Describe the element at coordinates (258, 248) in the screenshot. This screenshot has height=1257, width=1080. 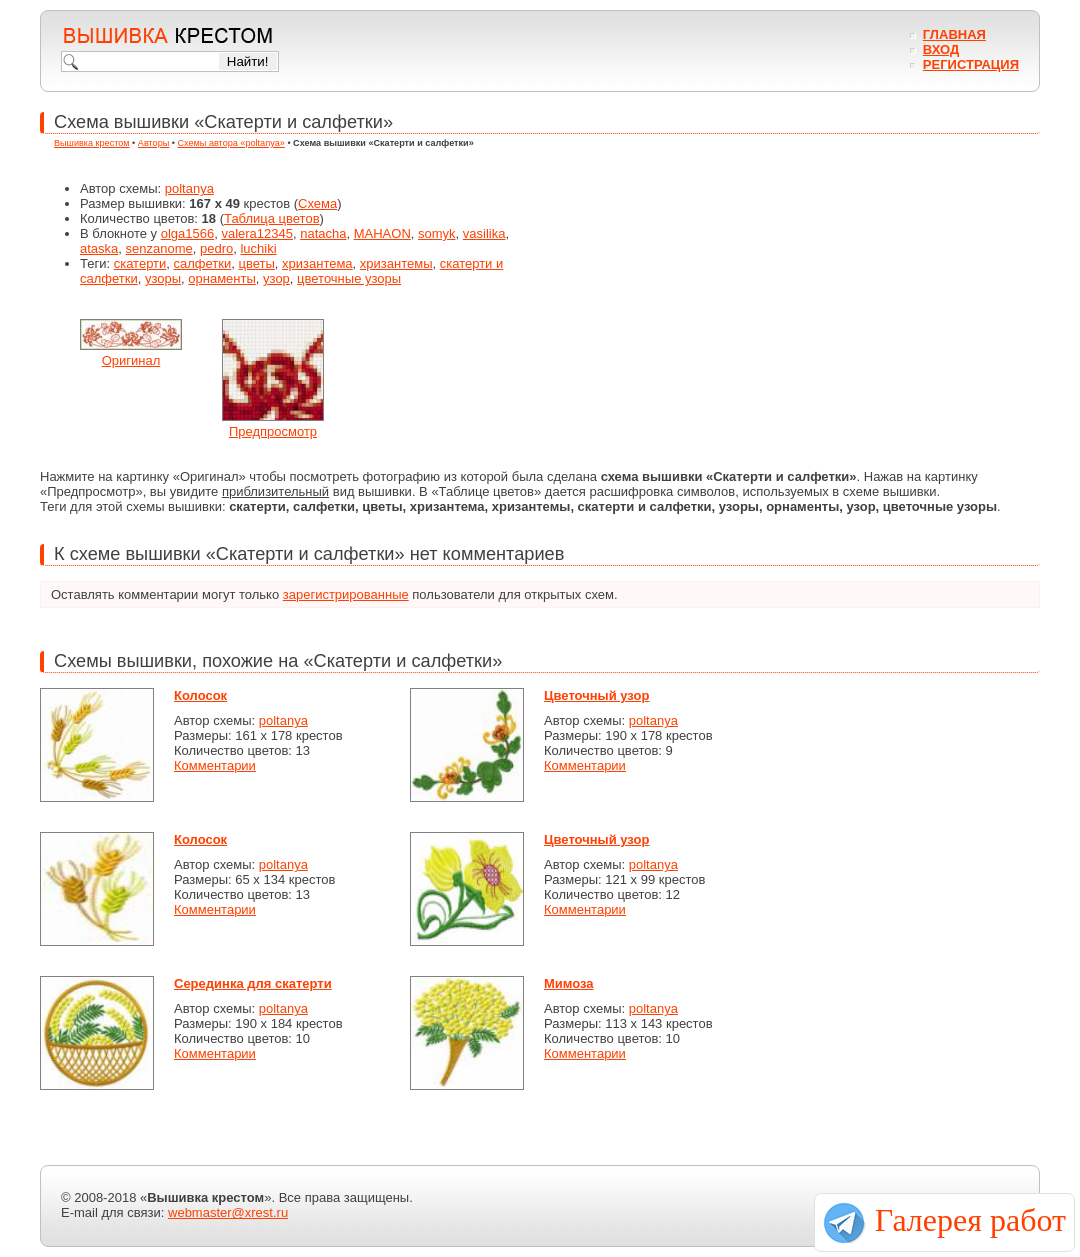
I see `luchiki` at that location.